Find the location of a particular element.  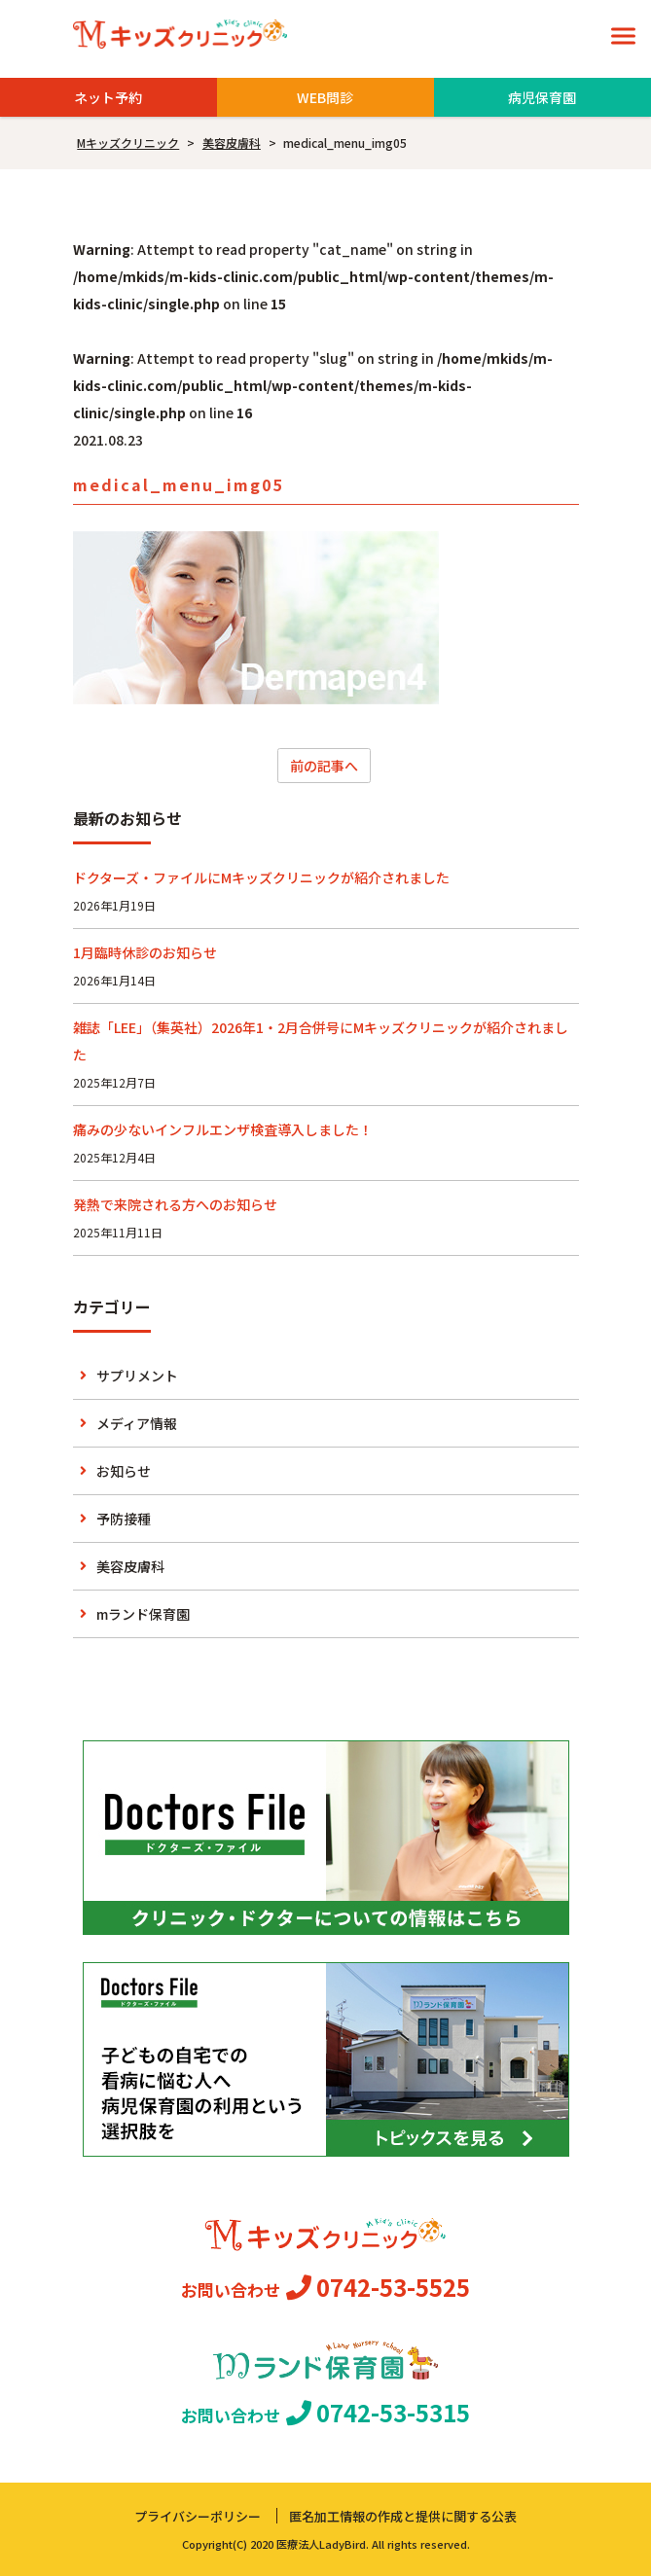

ネット予約 is located at coordinates (108, 97).